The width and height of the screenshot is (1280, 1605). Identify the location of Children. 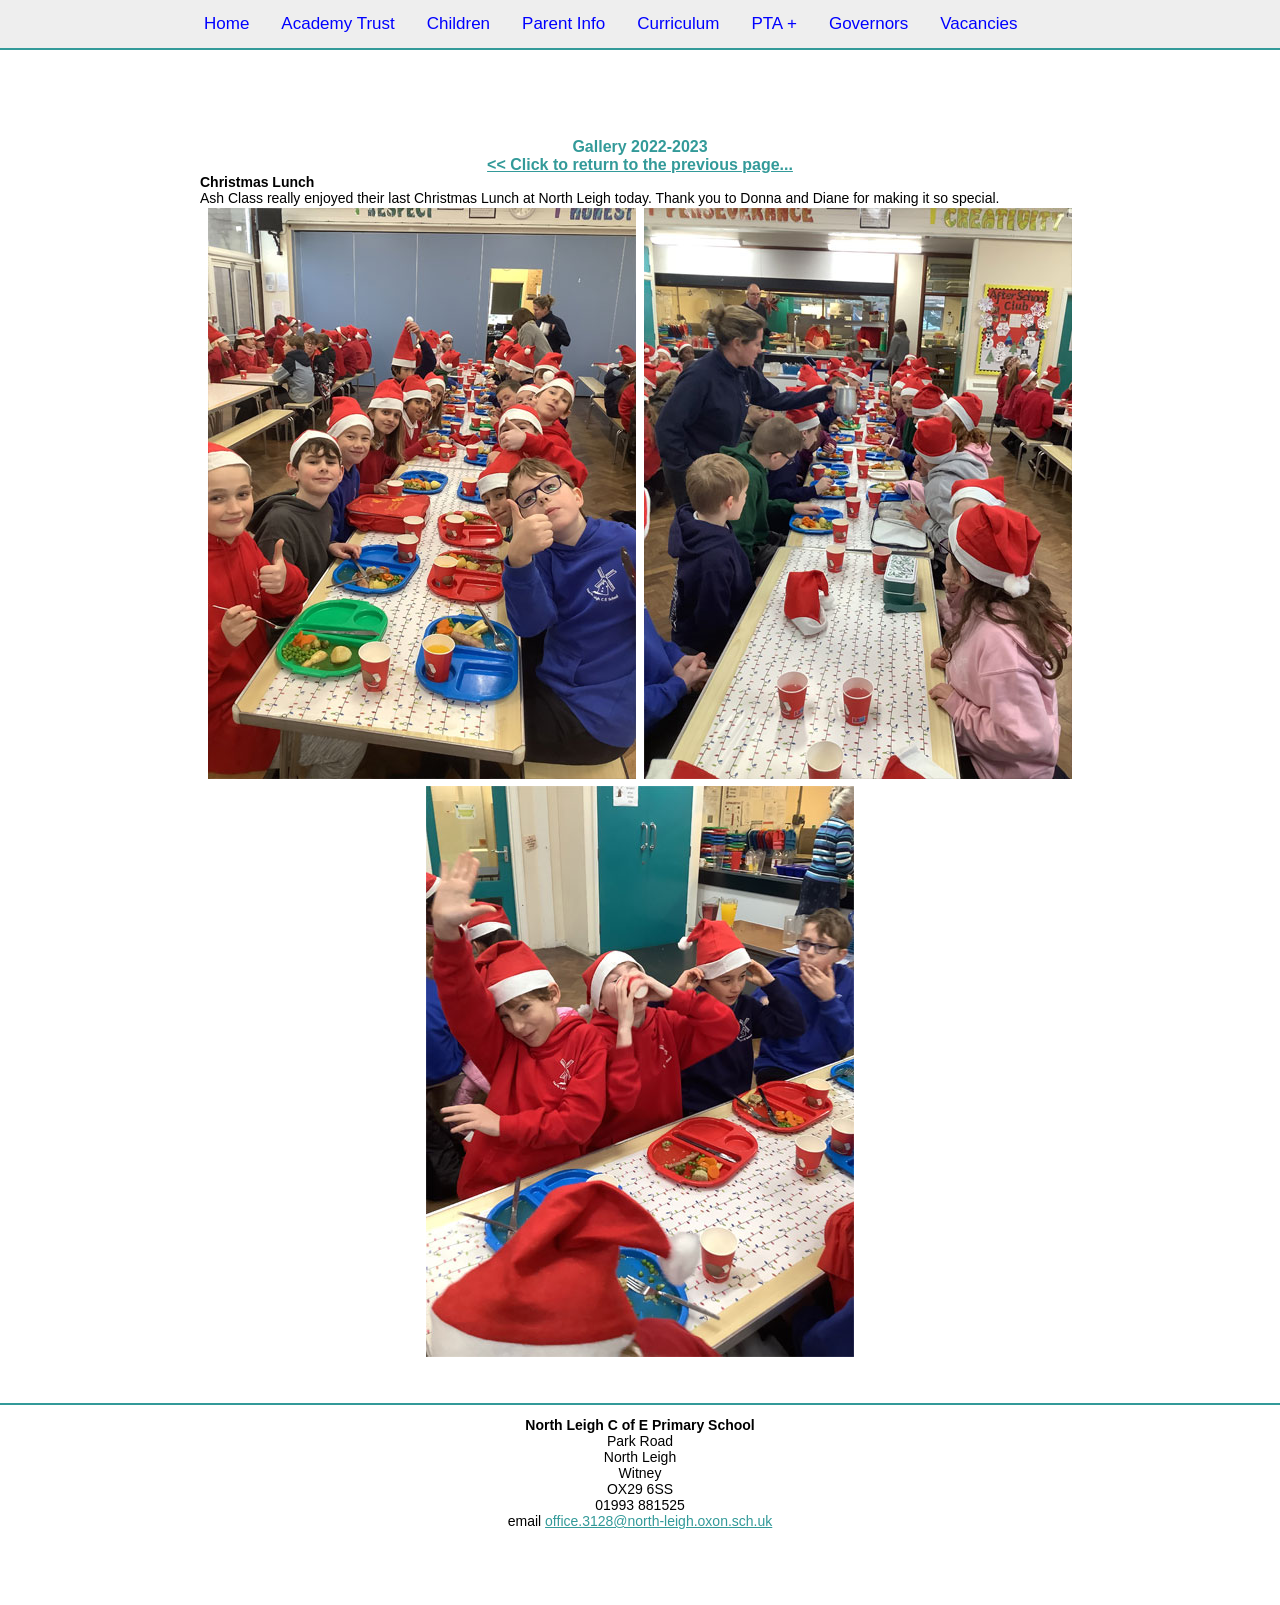
(458, 23).